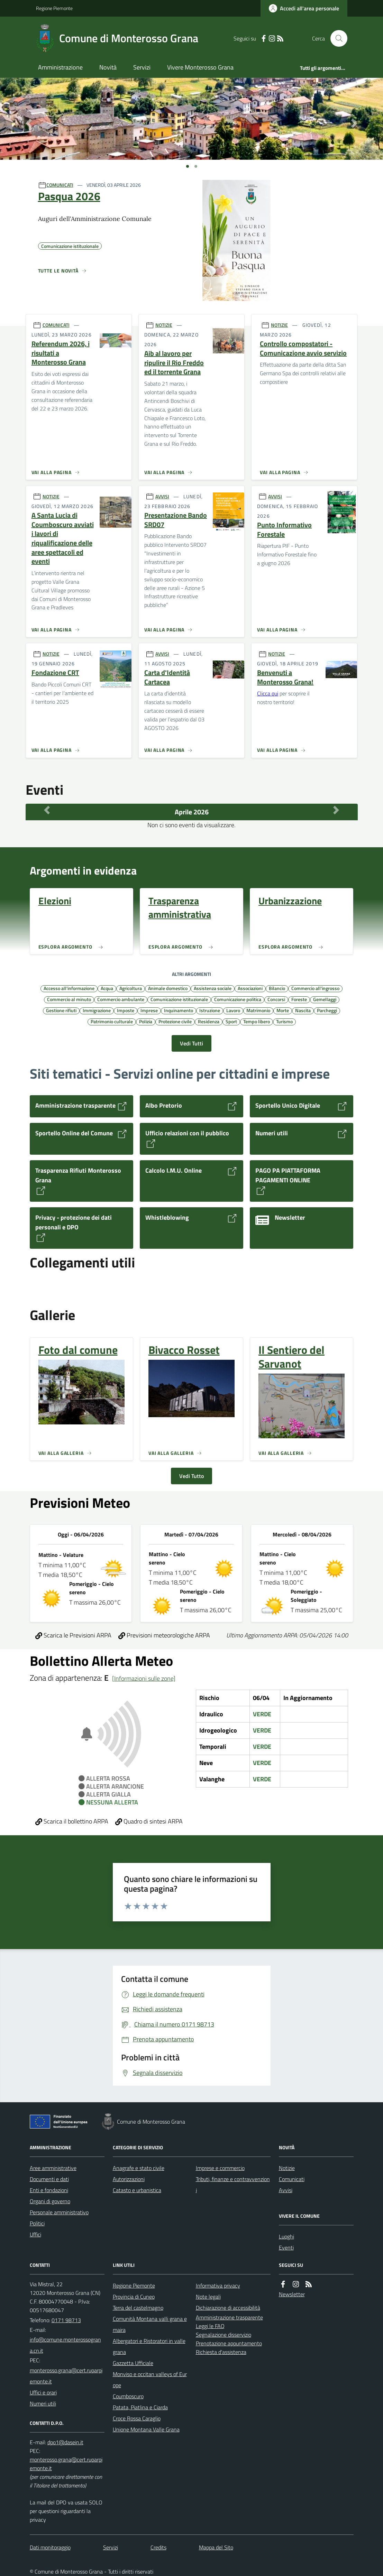 The image size is (383, 2576). I want to click on Patrimonio culturale, so click(112, 1021).